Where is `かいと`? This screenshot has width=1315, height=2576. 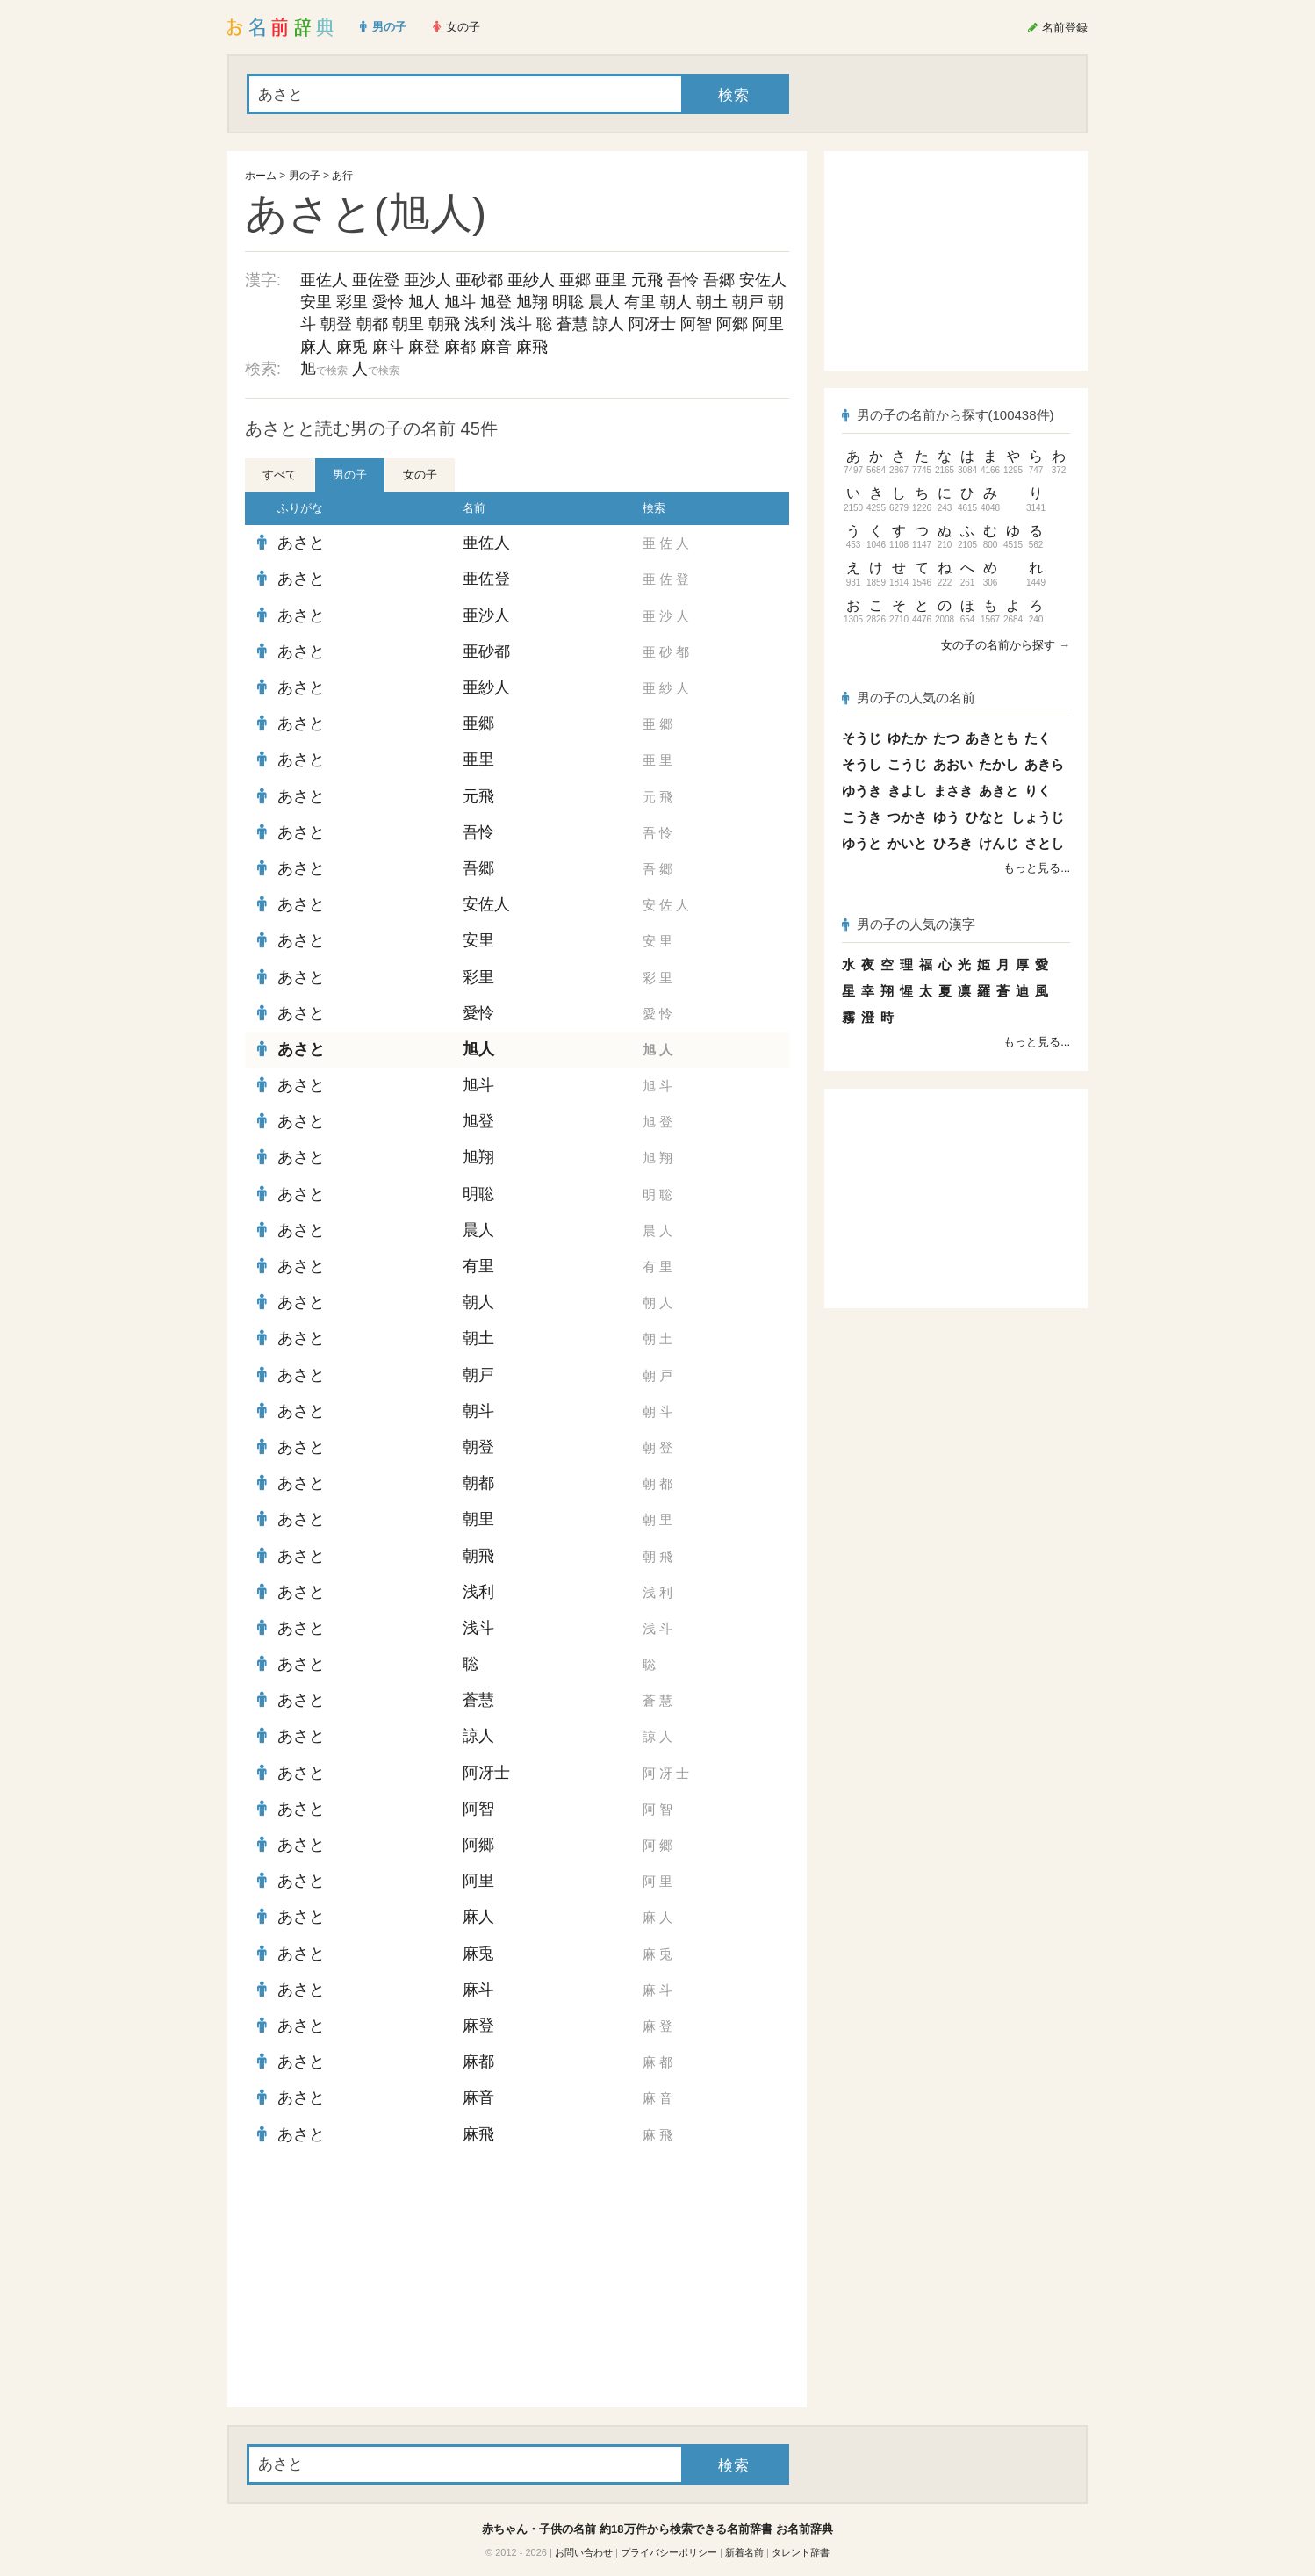
かいと is located at coordinates (907, 843).